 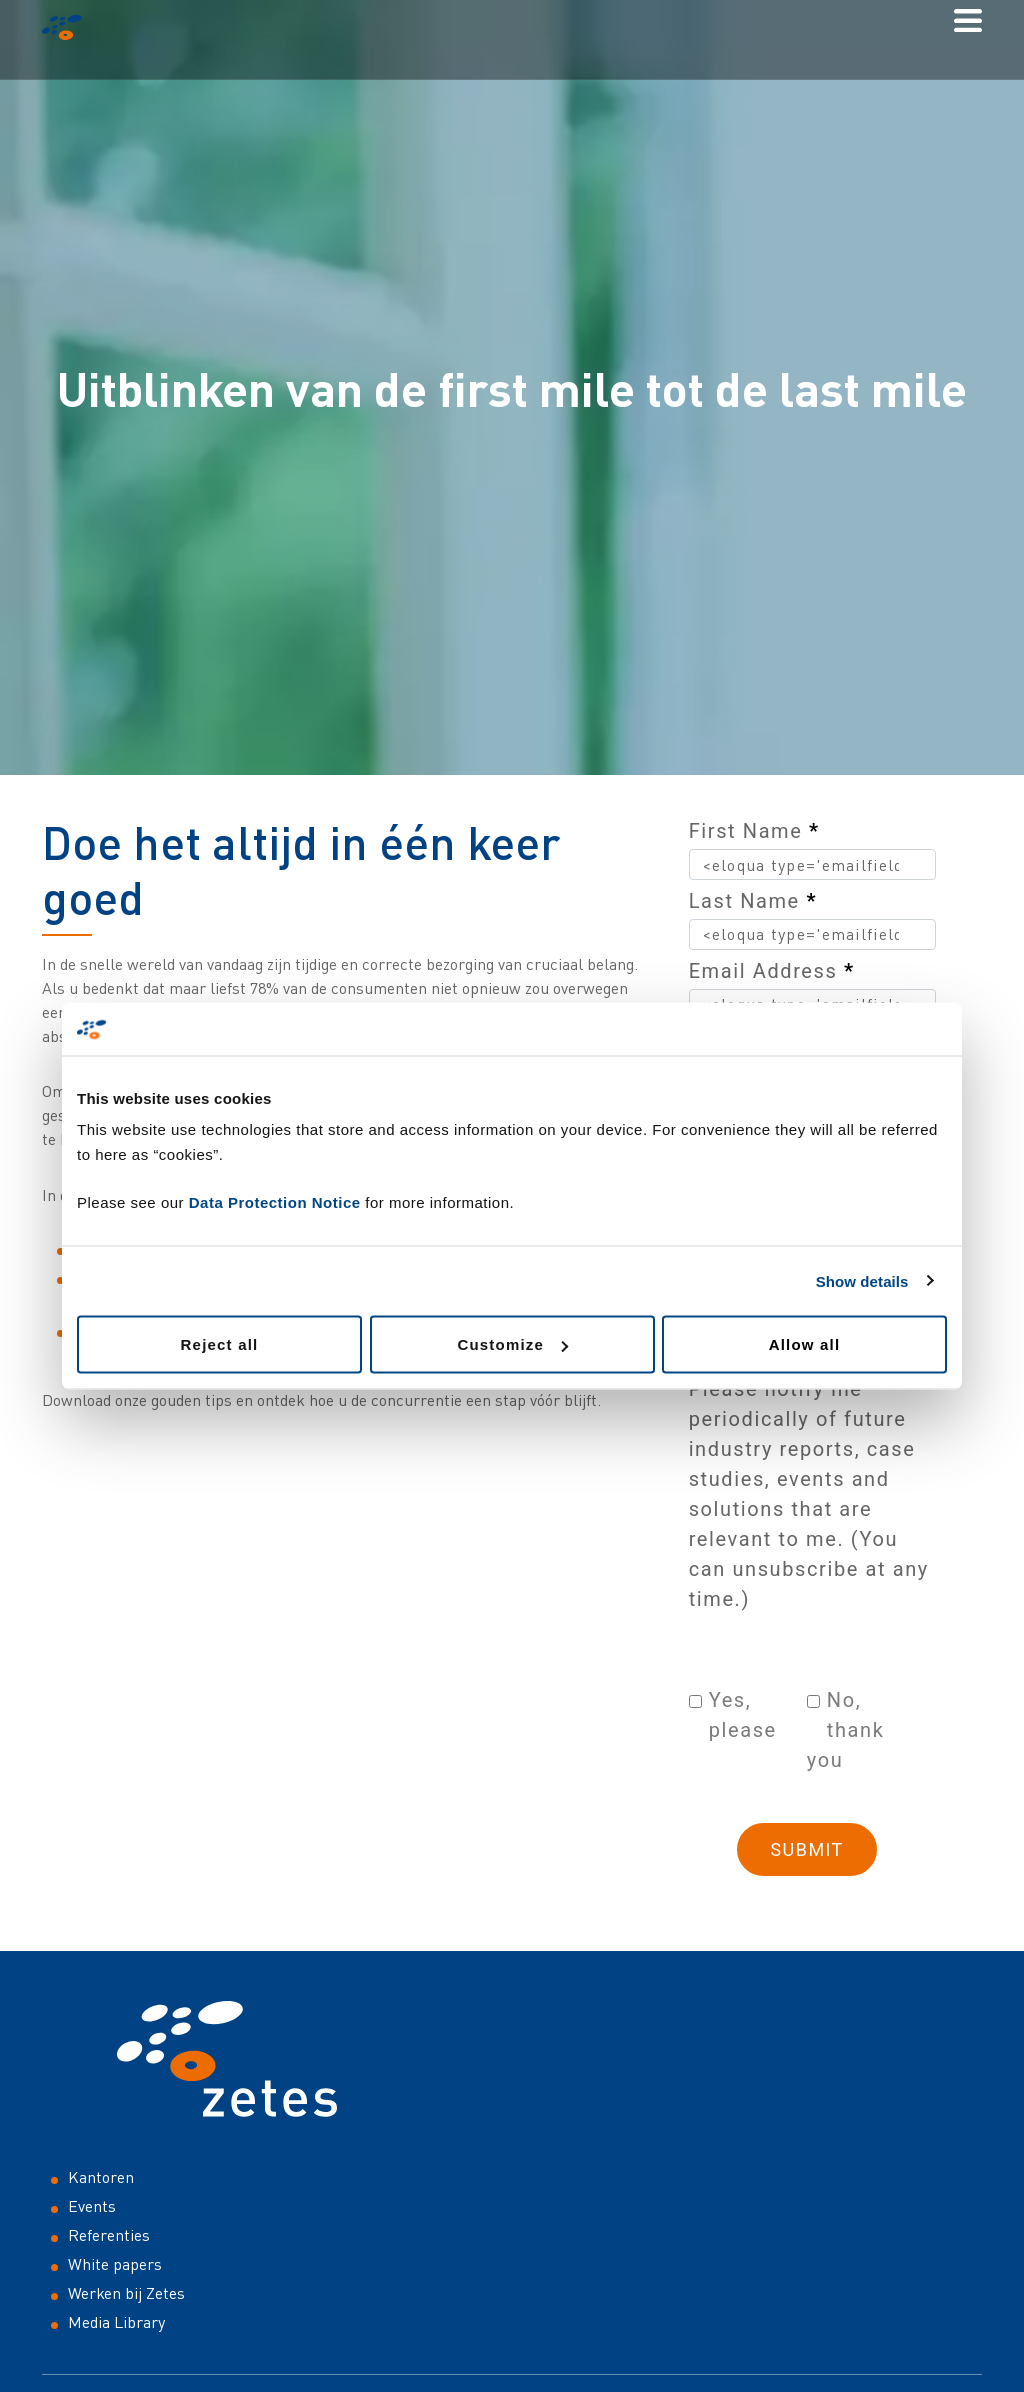 What do you see at coordinates (116, 2322) in the screenshot?
I see `Media Library` at bounding box center [116, 2322].